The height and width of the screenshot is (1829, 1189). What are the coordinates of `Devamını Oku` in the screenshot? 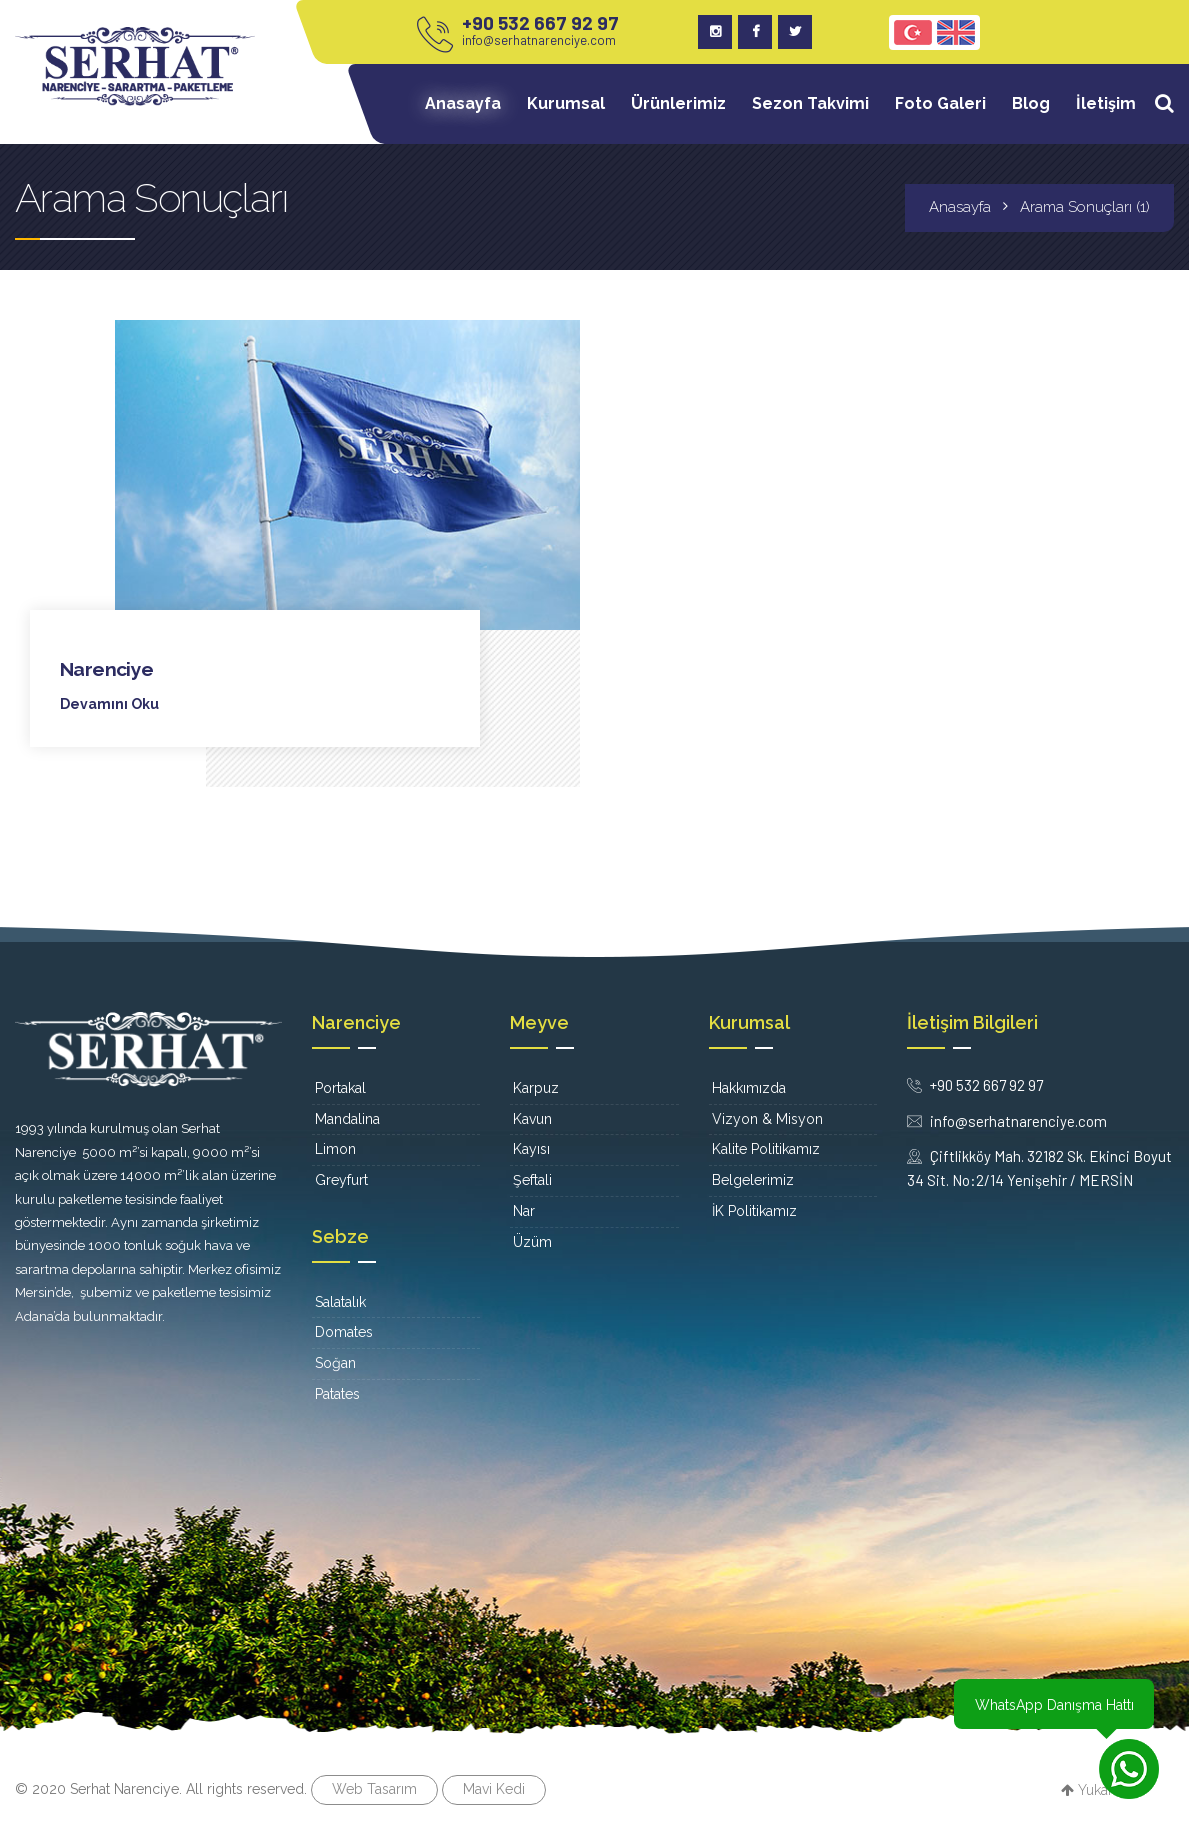 It's located at (109, 704).